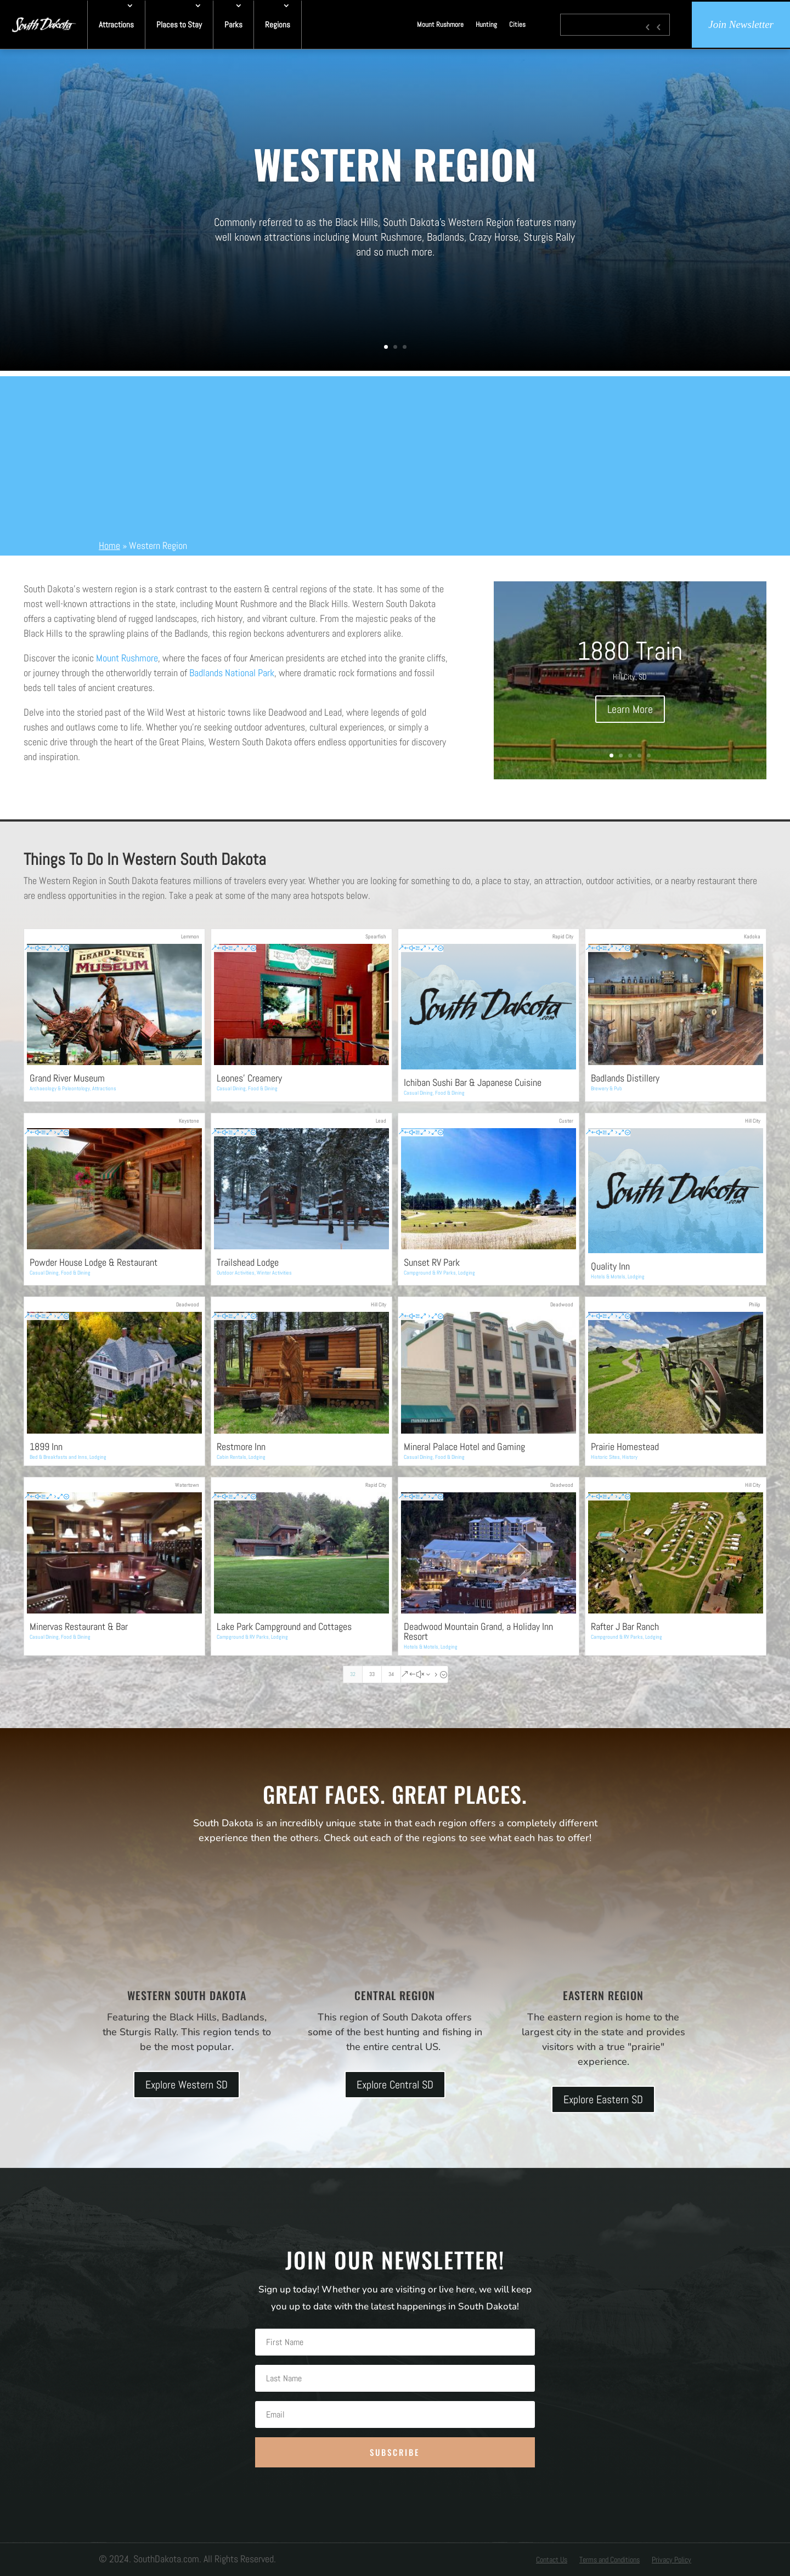 The width and height of the screenshot is (790, 2576). What do you see at coordinates (372, 1674) in the screenshot?
I see `33` at bounding box center [372, 1674].